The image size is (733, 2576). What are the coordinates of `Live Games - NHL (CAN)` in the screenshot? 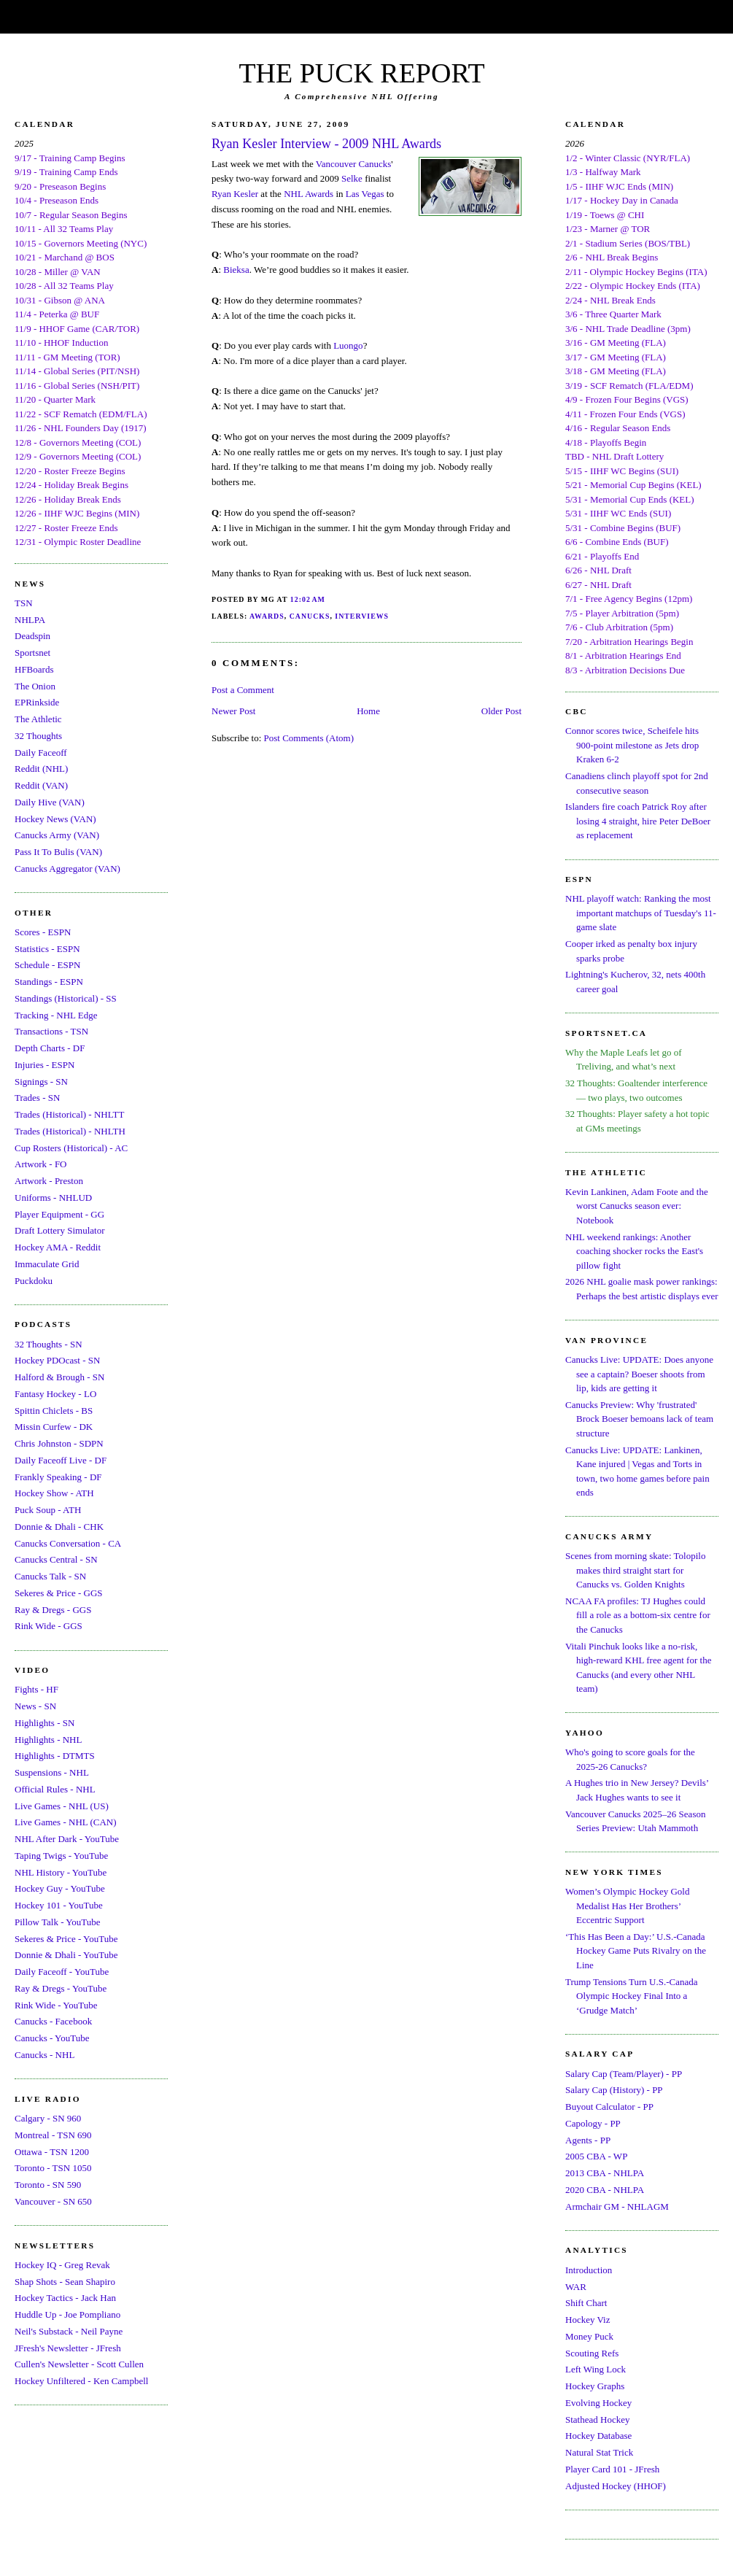 It's located at (66, 1822).